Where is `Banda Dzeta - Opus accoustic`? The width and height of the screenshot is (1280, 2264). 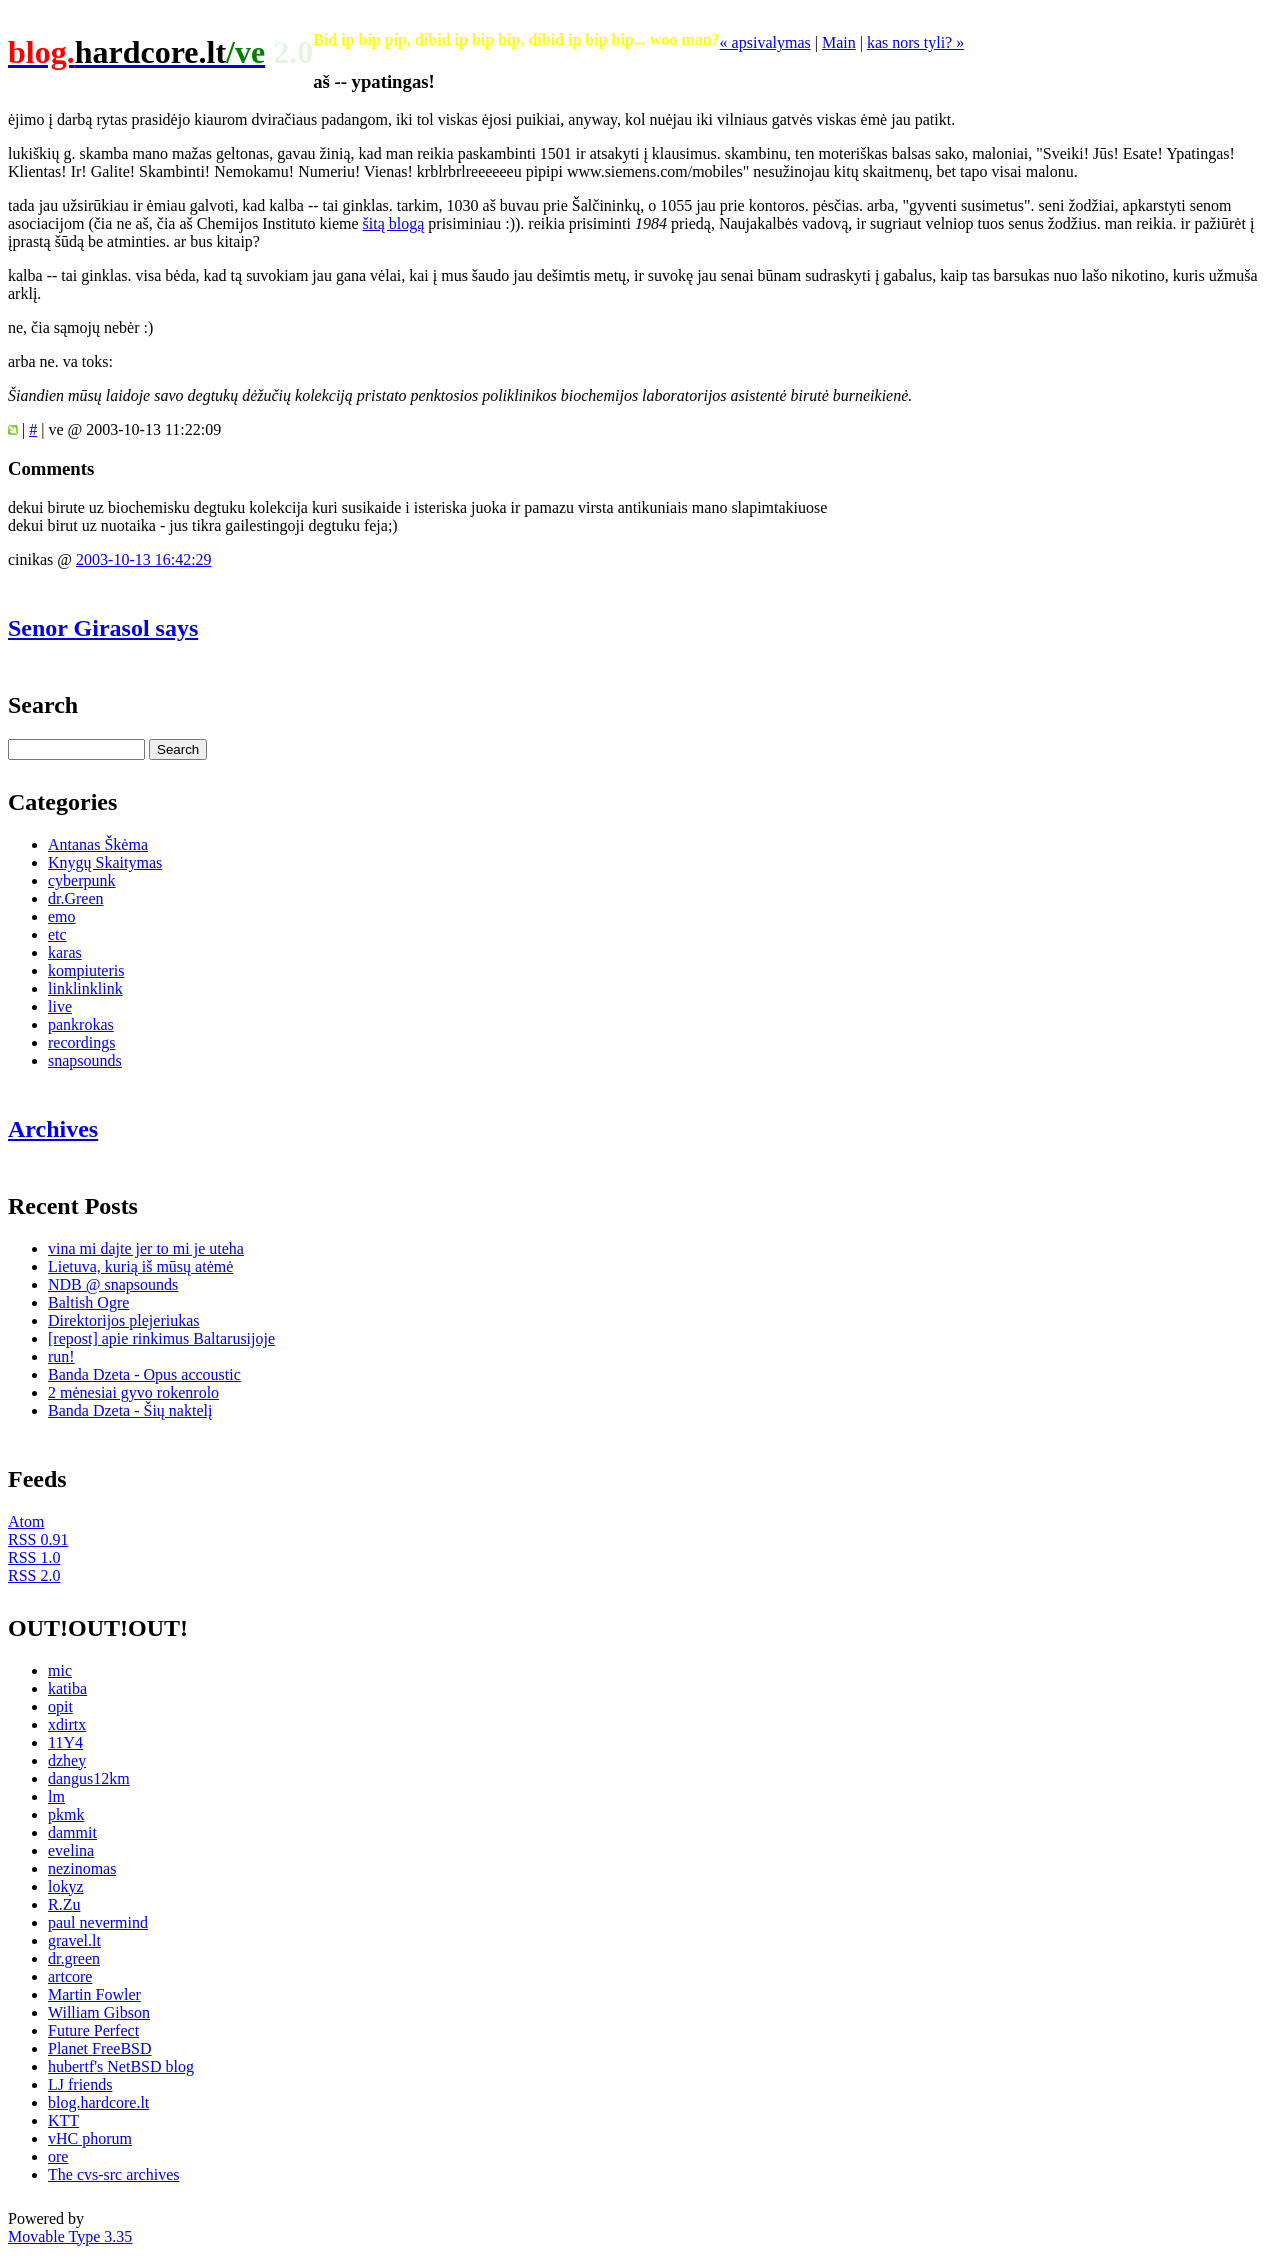
Banda Dzeta - Opus accoustic is located at coordinates (144, 1374).